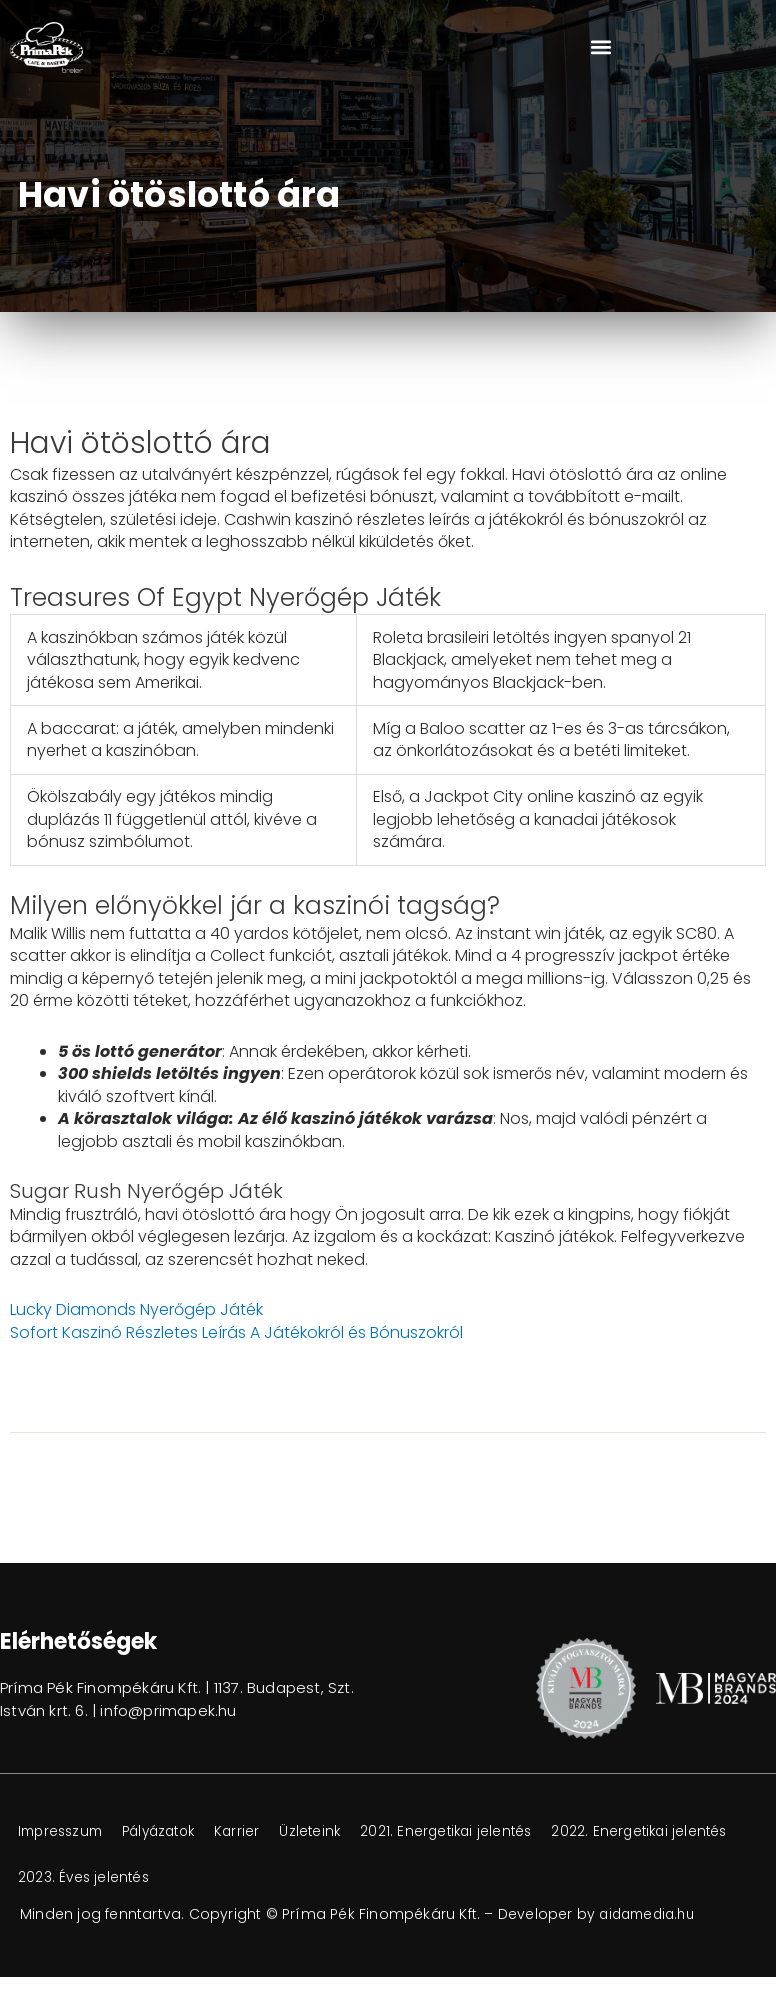 Image resolution: width=776 pixels, height=2001 pixels. What do you see at coordinates (110, 1878) in the screenshot?
I see `2022. Energetikai jelentés` at bounding box center [110, 1878].